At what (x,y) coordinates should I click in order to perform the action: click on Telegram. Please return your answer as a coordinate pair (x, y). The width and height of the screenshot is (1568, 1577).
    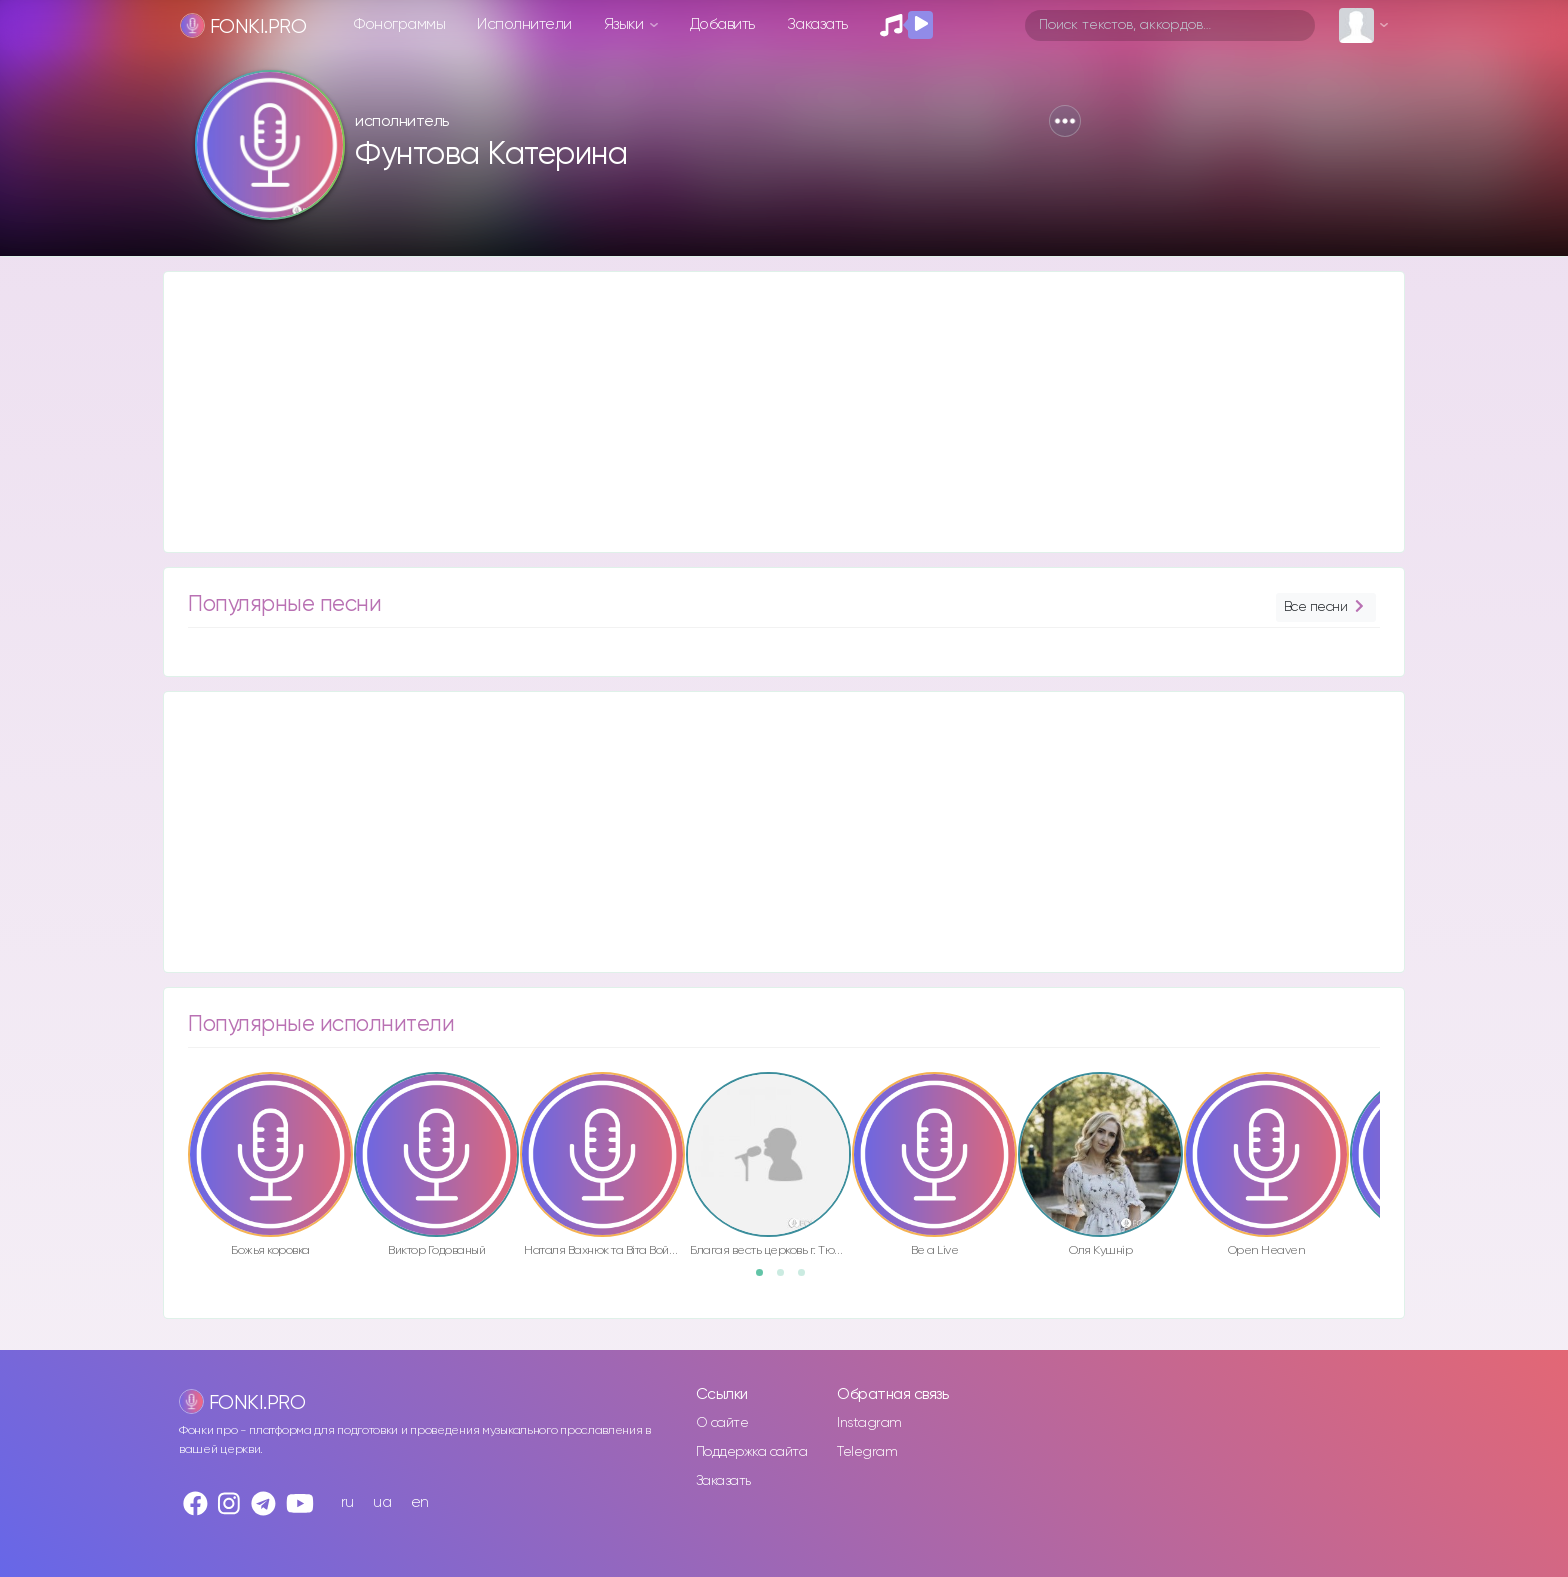
    Looking at the image, I should click on (867, 1452).